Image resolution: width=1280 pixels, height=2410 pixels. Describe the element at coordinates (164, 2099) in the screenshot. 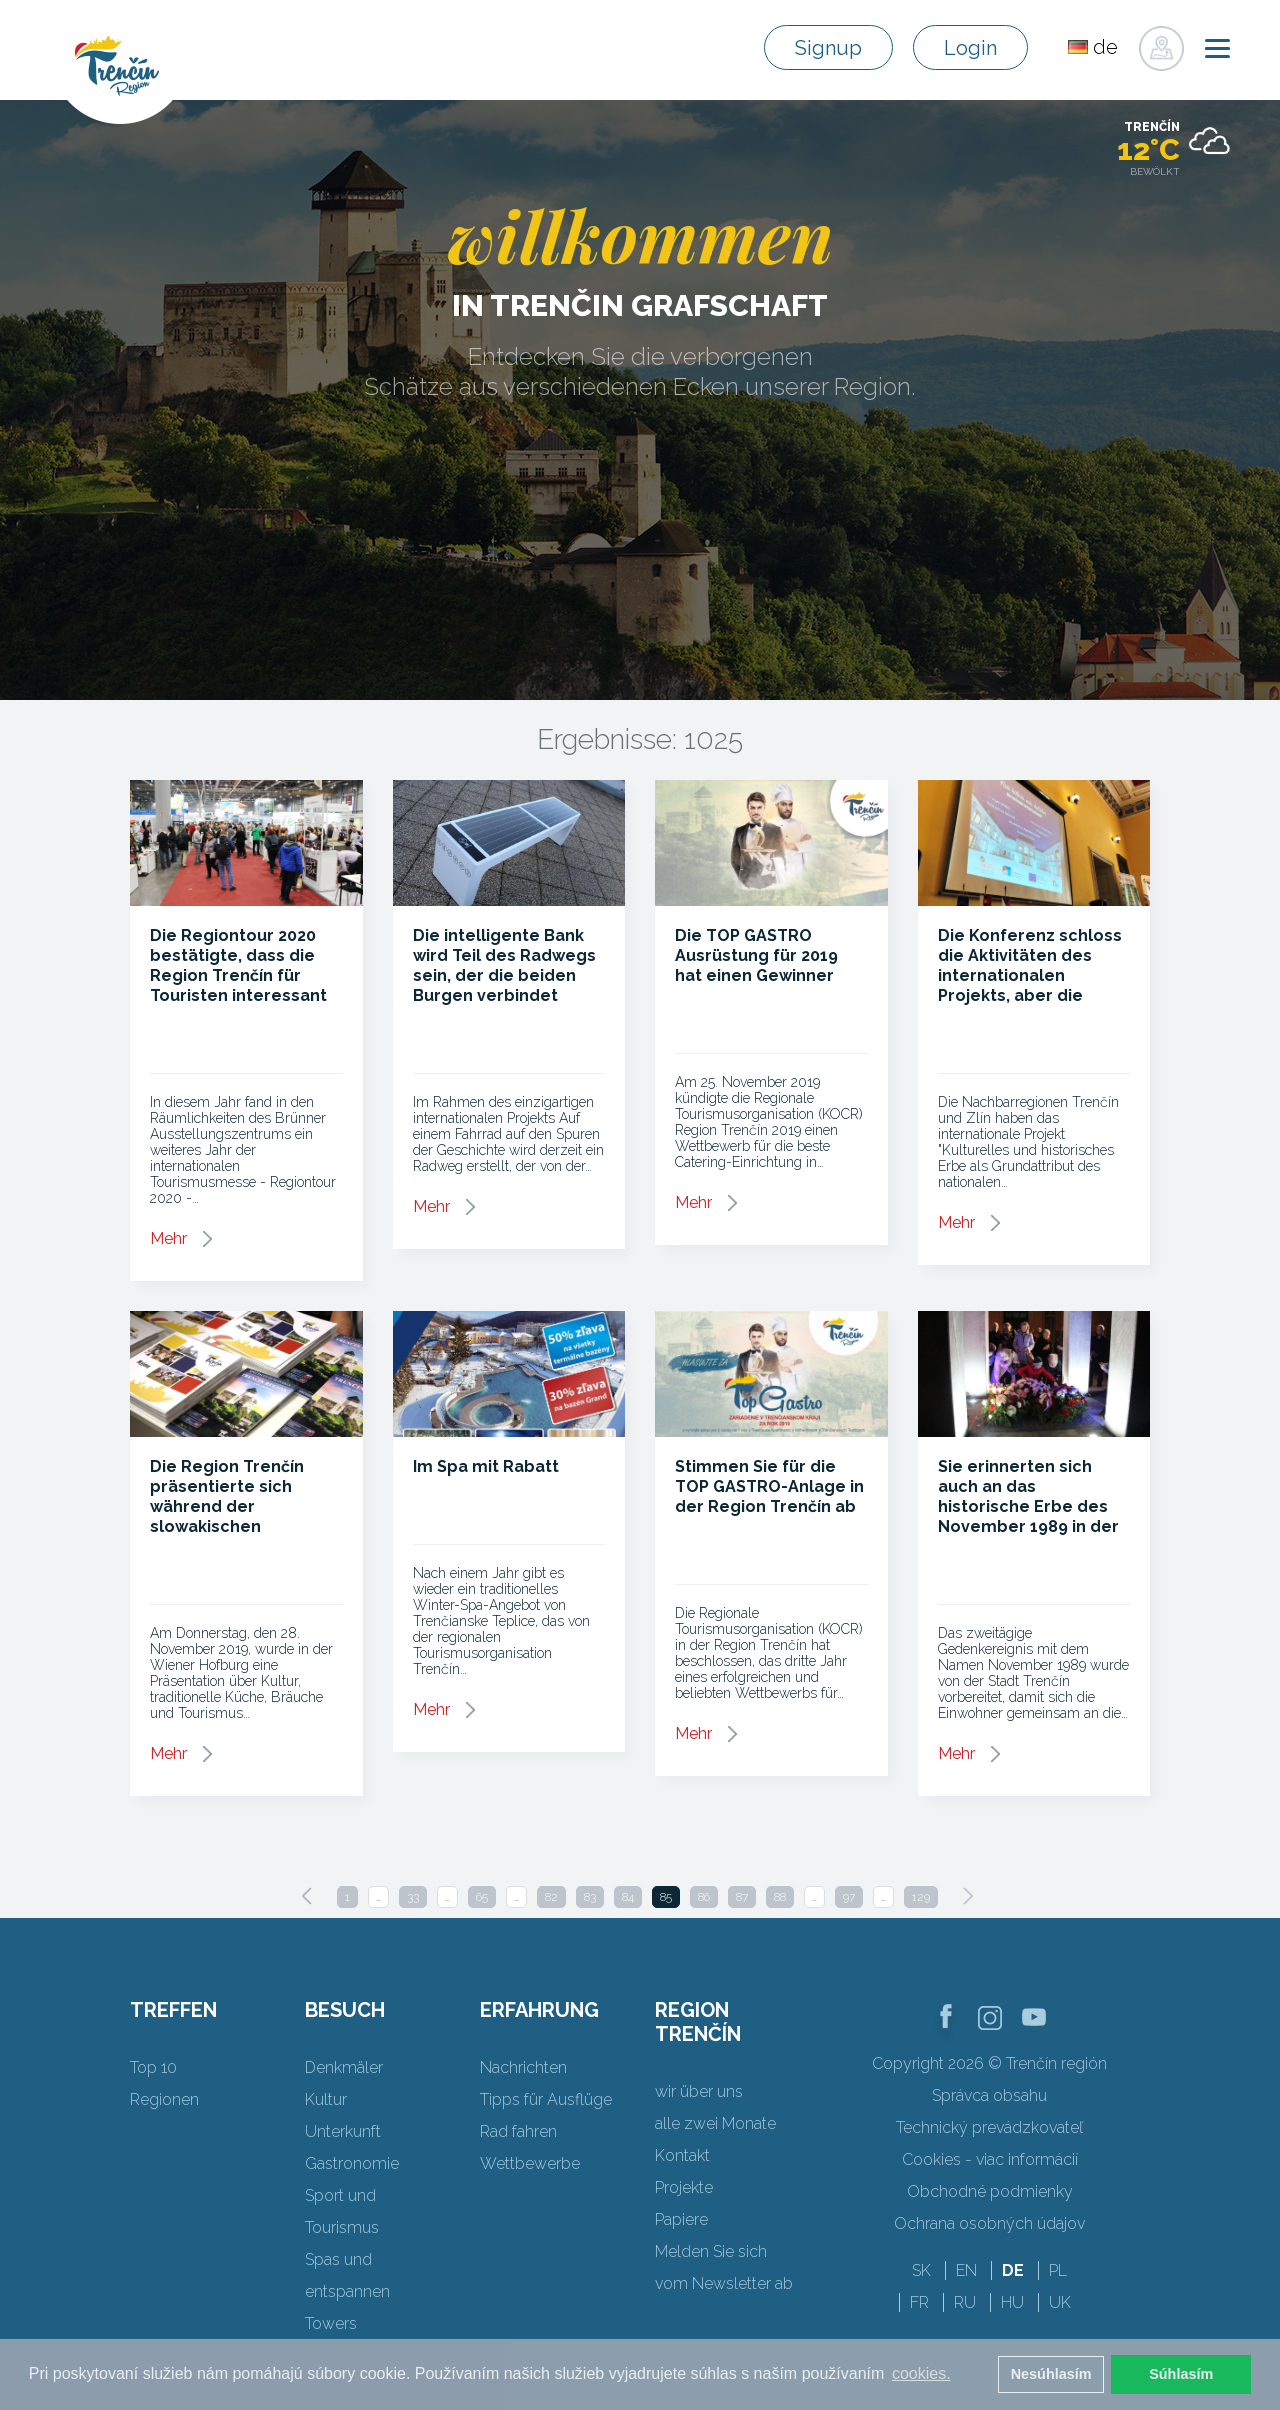

I see `Regionen` at that location.